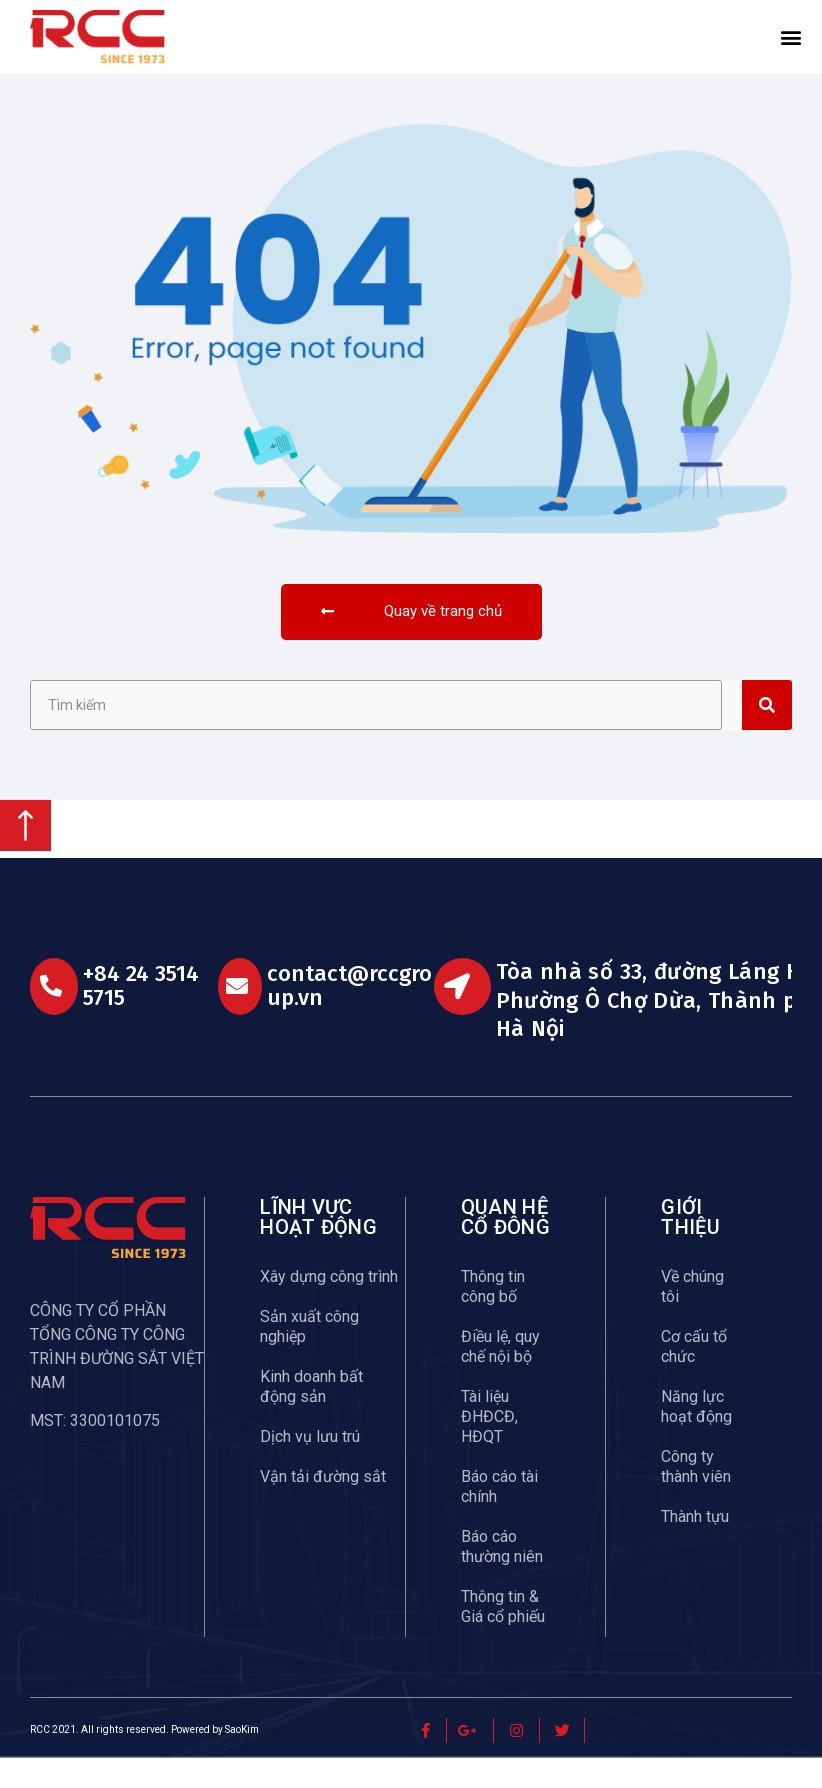 The image size is (822, 1788). I want to click on Xây dựng công trình, so click(329, 1306).